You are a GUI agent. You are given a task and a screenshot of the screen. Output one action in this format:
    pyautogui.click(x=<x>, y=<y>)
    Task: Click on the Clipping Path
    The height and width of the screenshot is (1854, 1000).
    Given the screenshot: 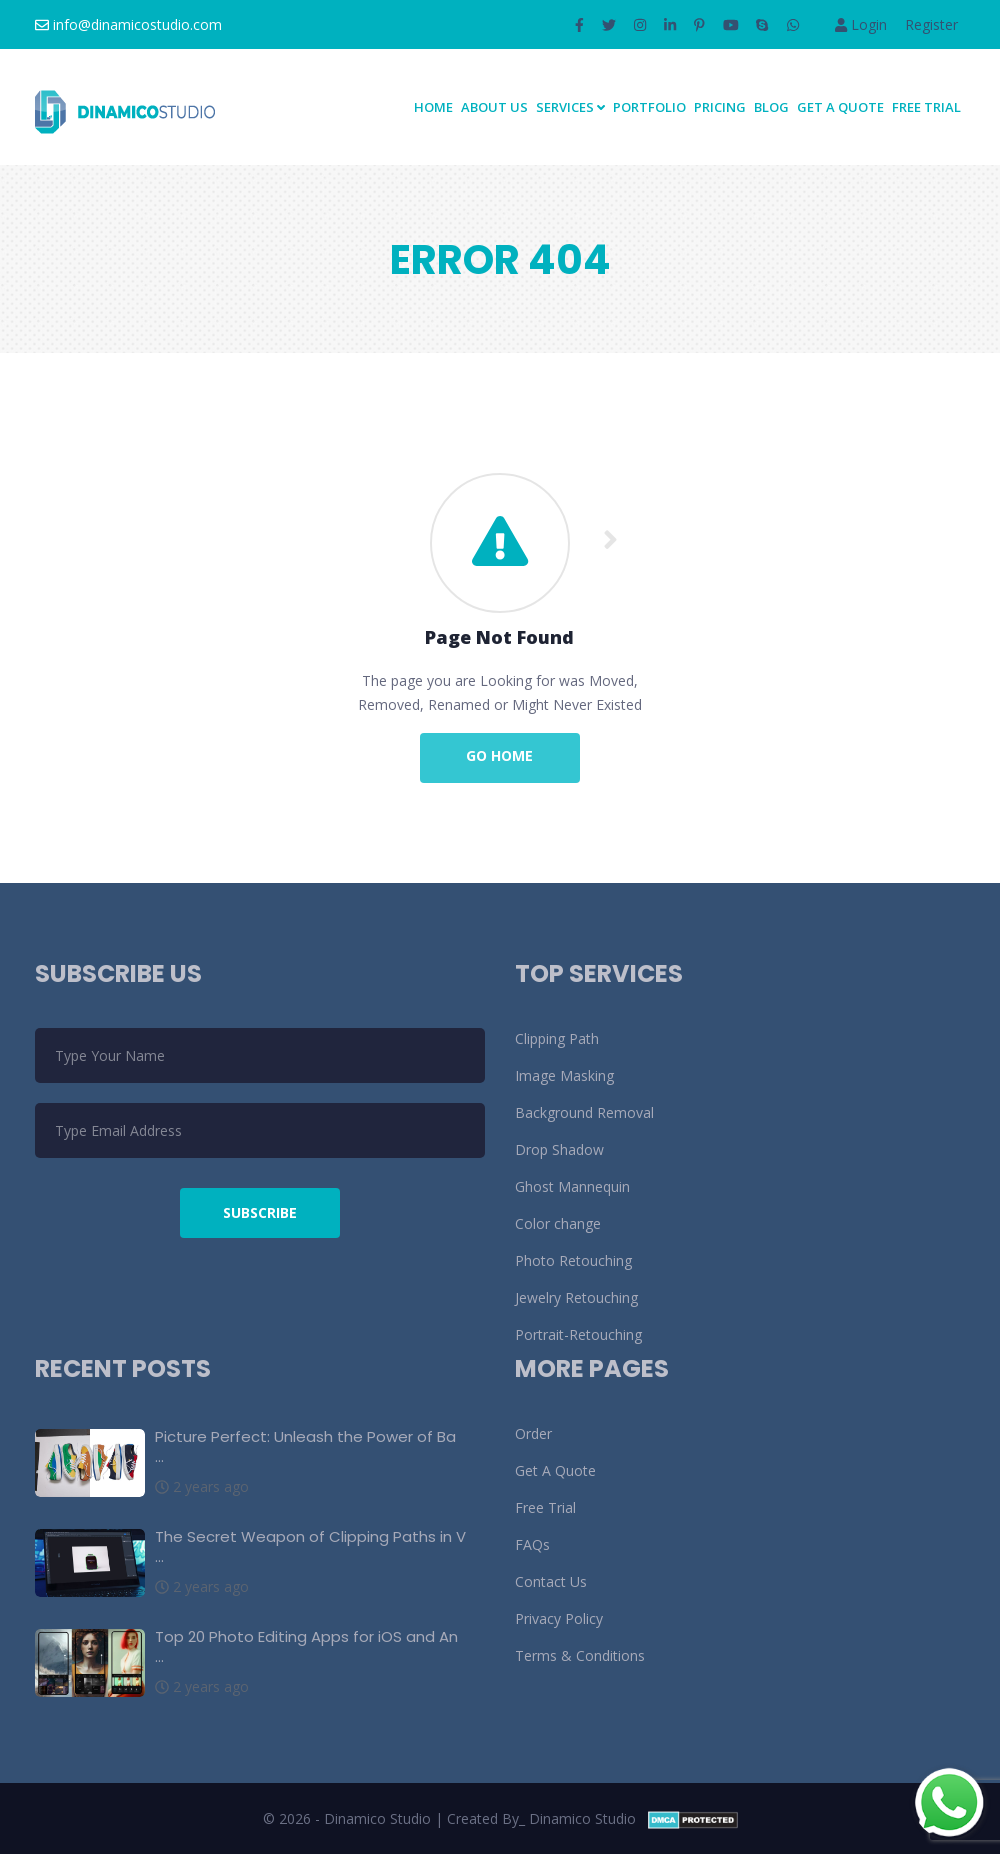 What is the action you would take?
    pyautogui.click(x=557, y=1038)
    